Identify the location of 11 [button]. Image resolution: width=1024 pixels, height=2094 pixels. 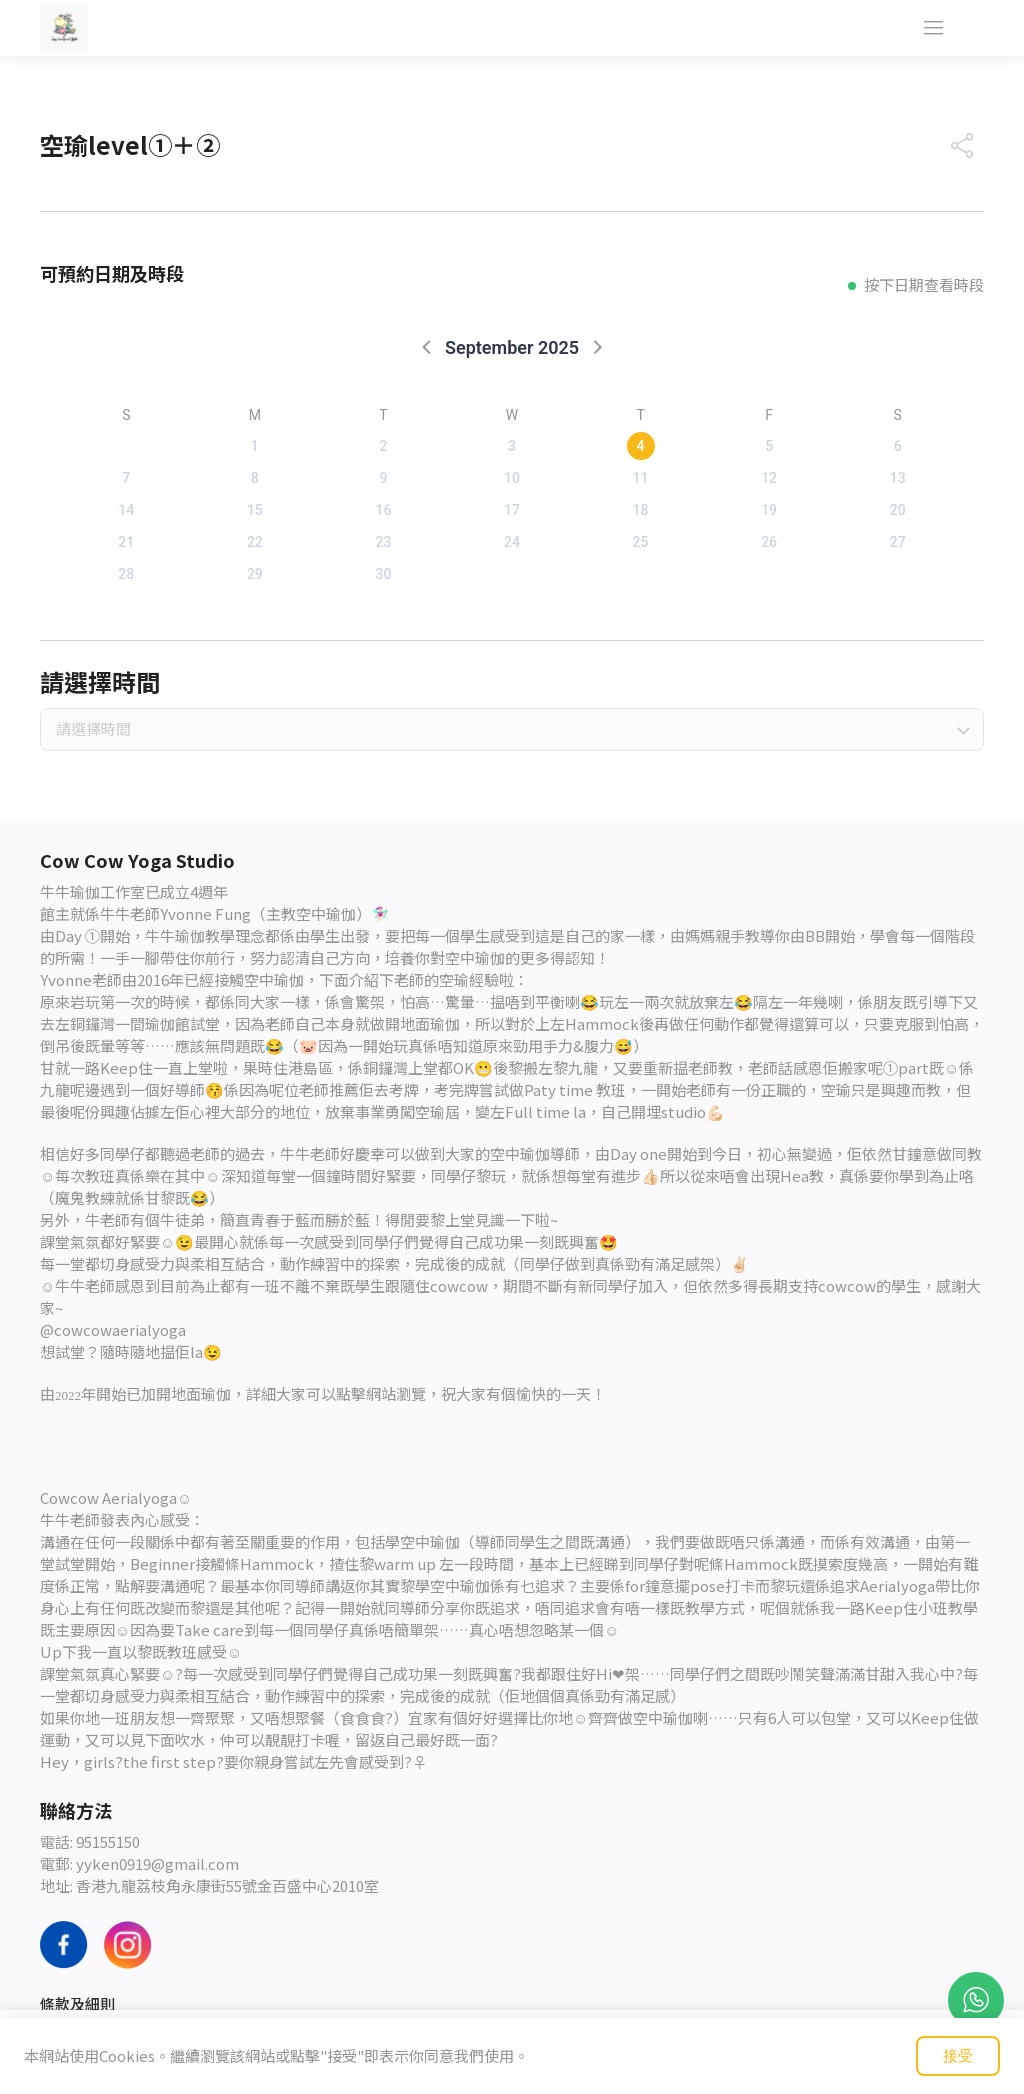
(641, 478).